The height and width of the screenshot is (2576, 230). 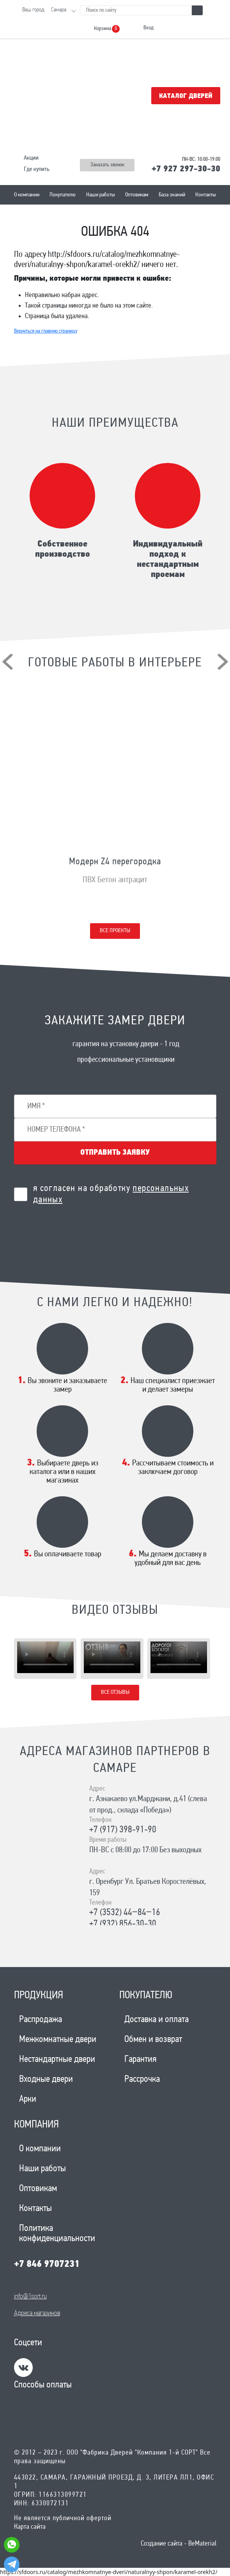 What do you see at coordinates (185, 96) in the screenshot?
I see `Каталог дверей` at bounding box center [185, 96].